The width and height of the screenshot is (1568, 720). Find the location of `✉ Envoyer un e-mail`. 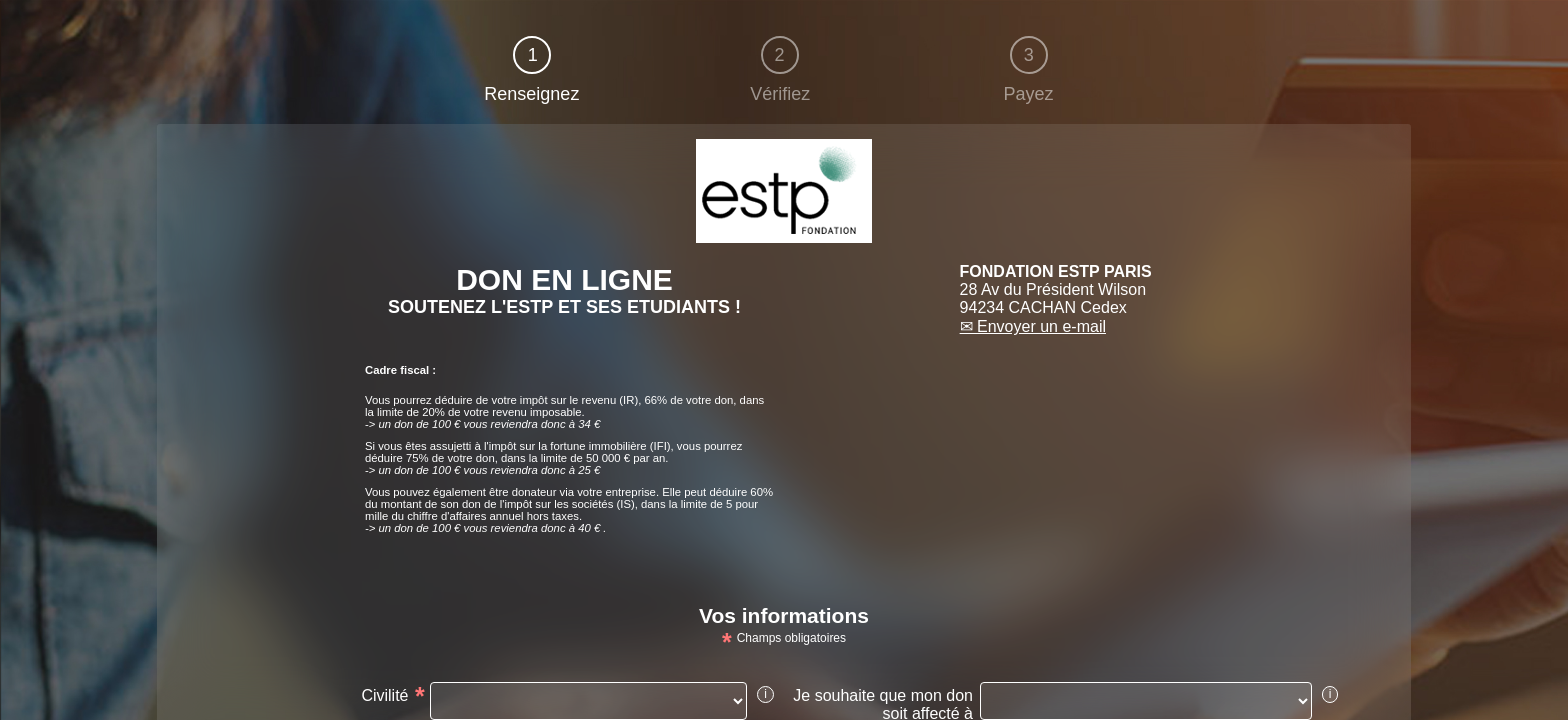

✉ Envoyer un e-mail is located at coordinates (1033, 326).